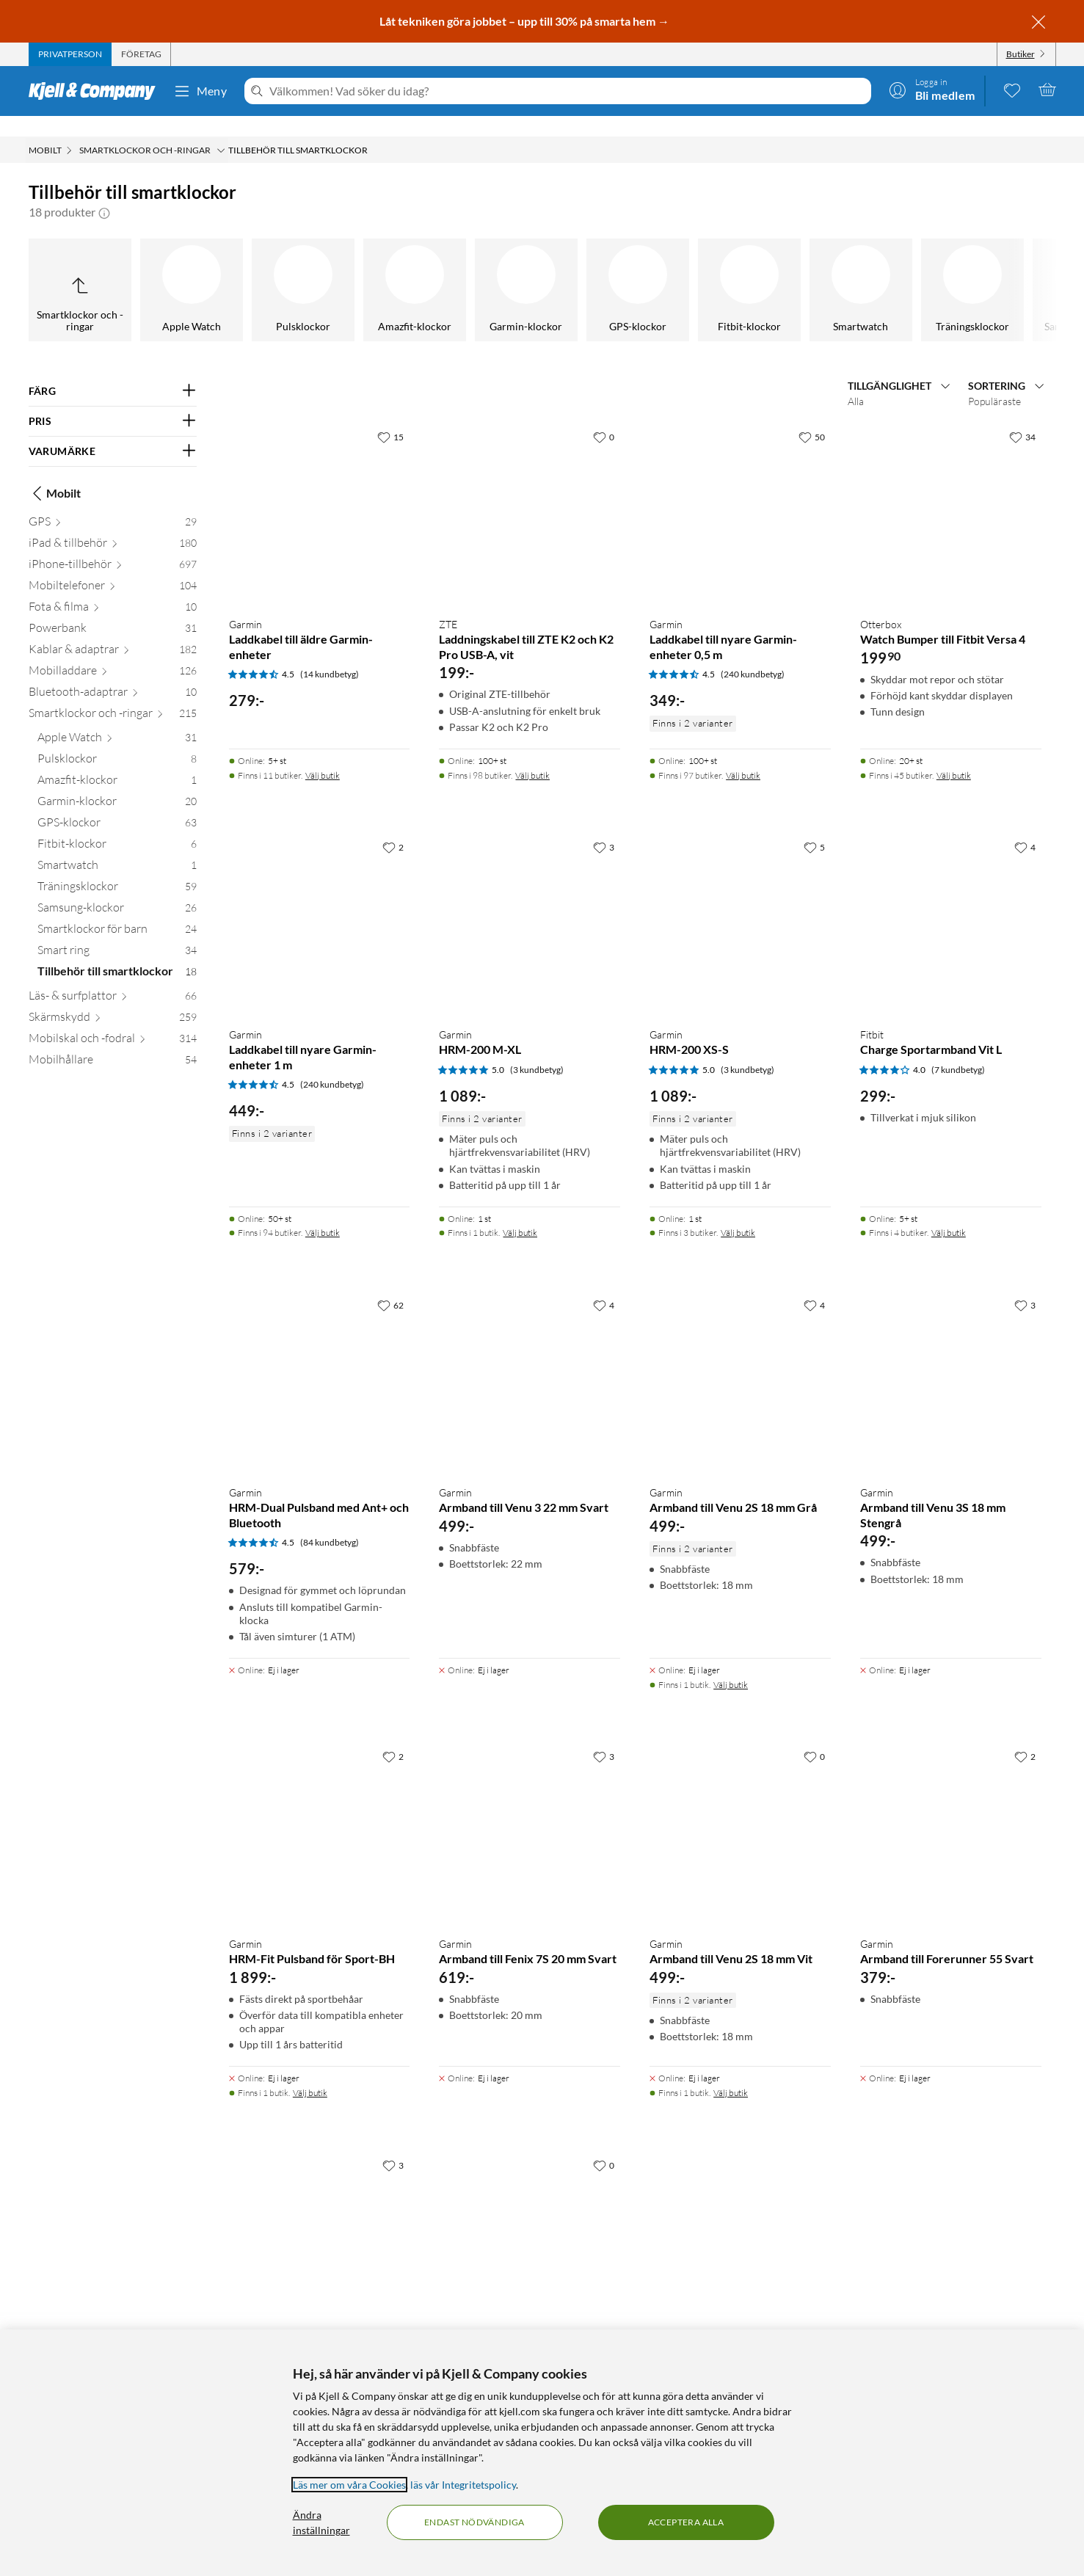 The image size is (1084, 2576). Describe the element at coordinates (529, 493) in the screenshot. I see `[Produktkort ZTE Laddningskabel till ZTE K2 och K2 Pro USB-A, vit, 199 kr]` at that location.